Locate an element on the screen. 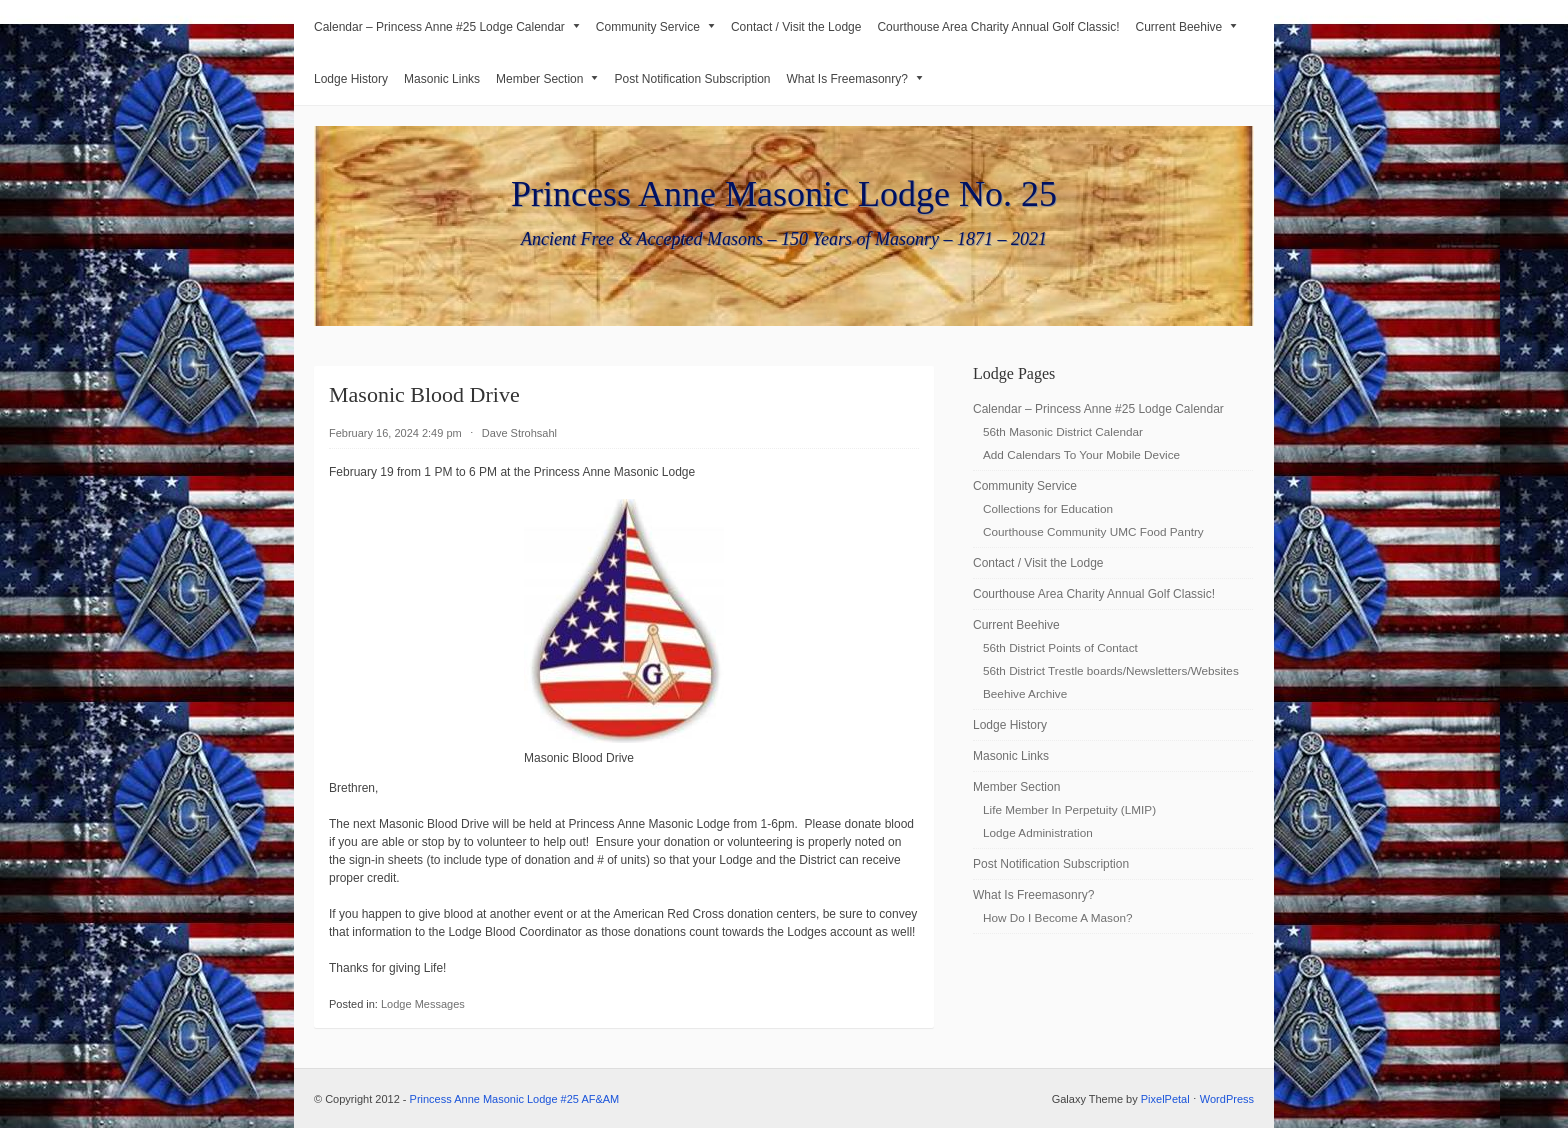 Image resolution: width=1568 pixels, height=1128 pixels. Member Section is located at coordinates (547, 79).